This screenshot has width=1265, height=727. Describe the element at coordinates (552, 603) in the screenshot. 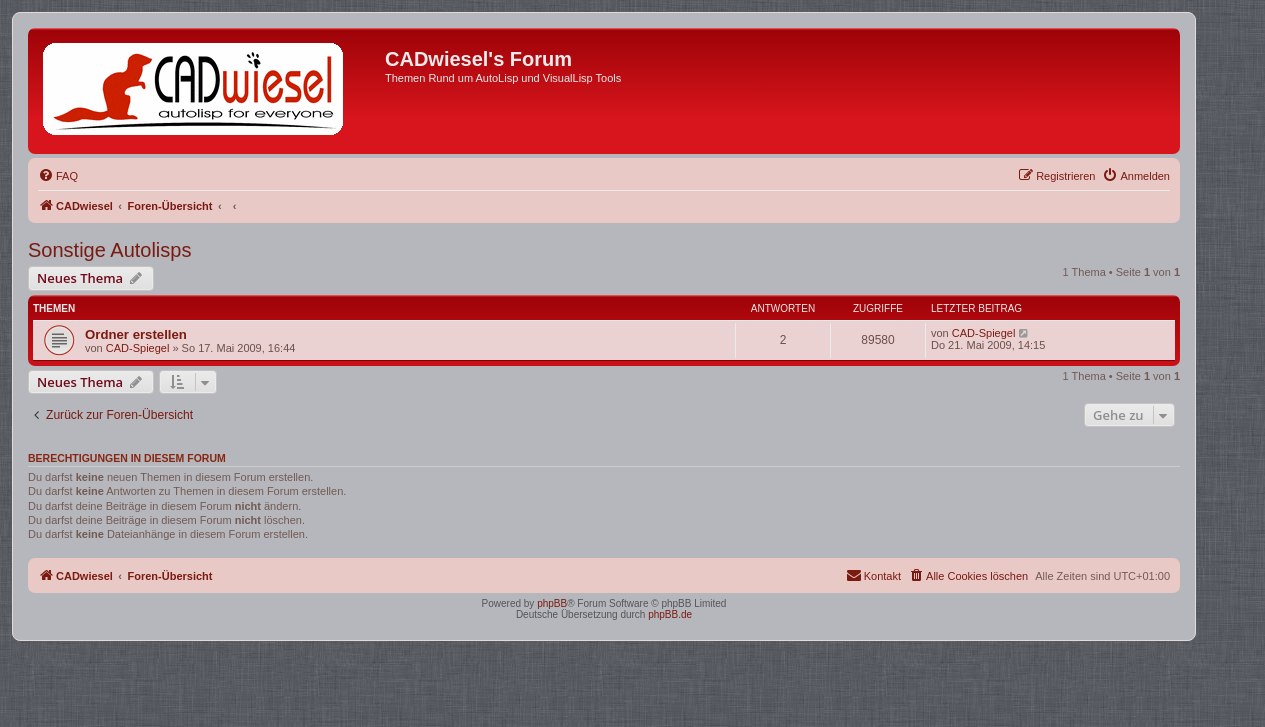

I see `phpBB` at that location.